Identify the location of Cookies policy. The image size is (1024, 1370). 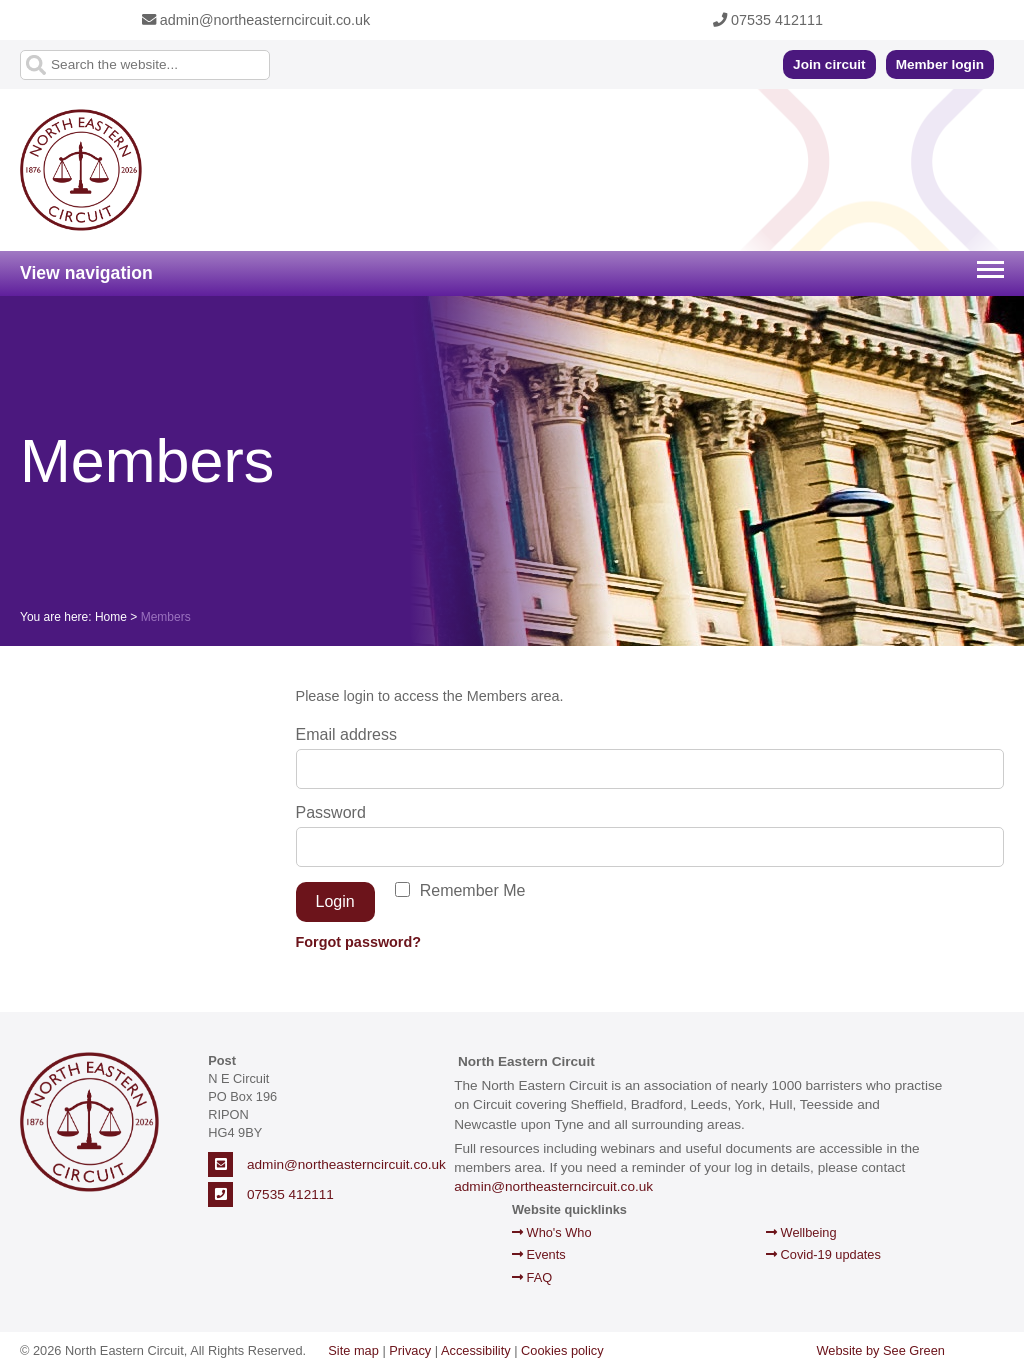
(562, 1350).